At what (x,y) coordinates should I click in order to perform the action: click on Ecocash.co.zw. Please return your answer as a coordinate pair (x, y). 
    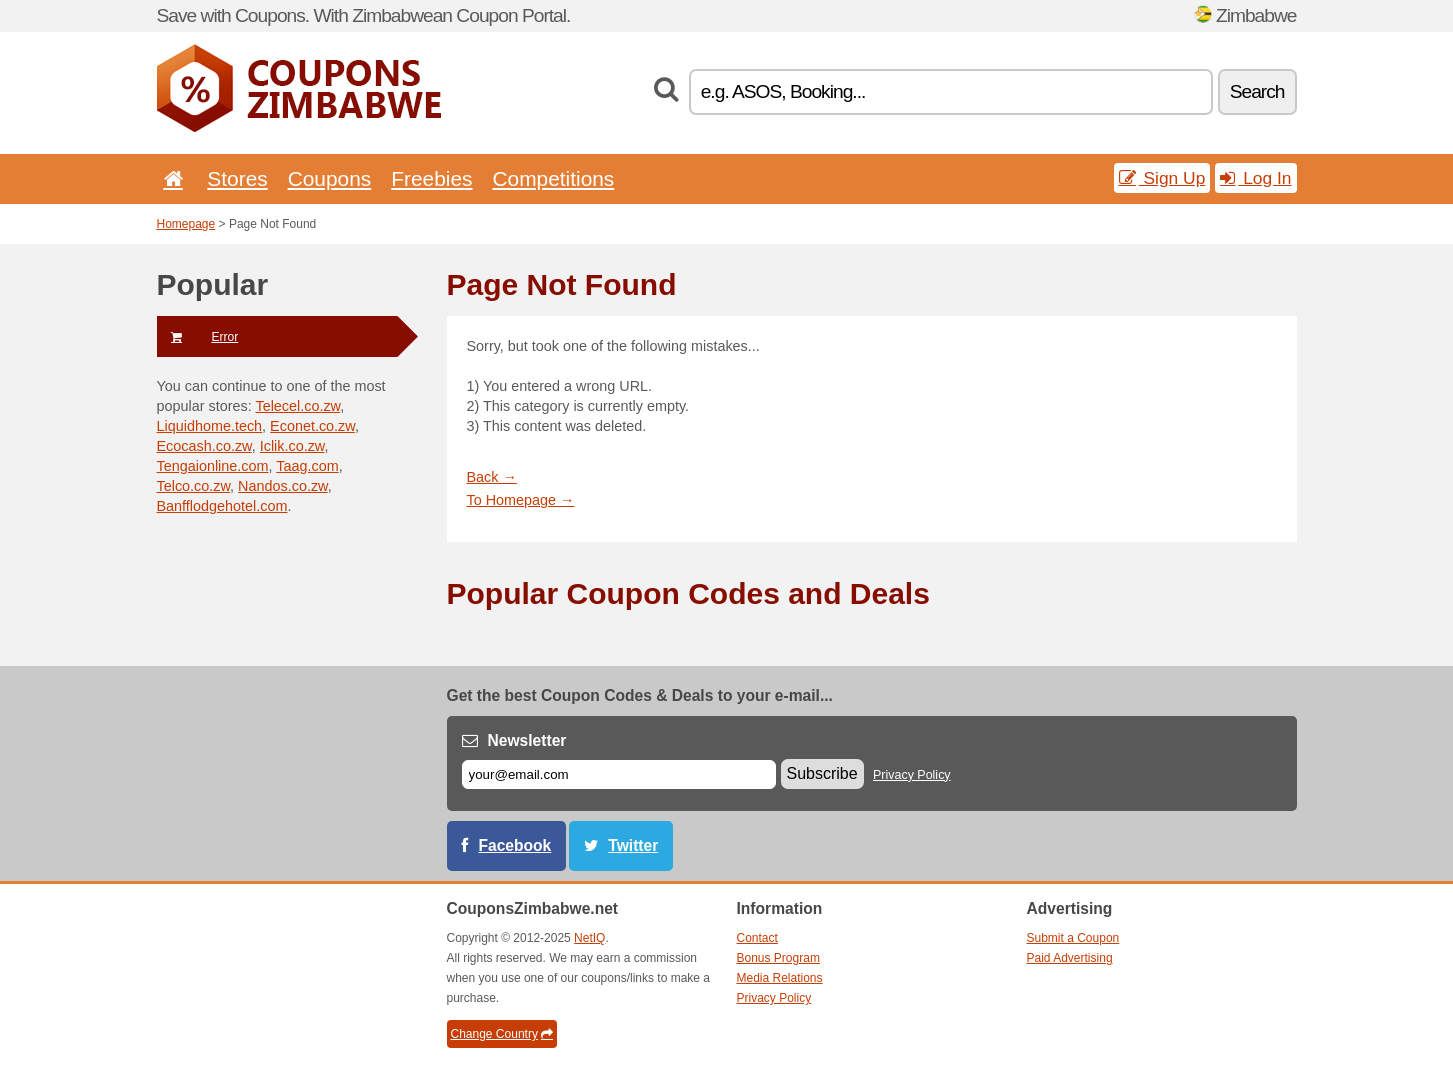
    Looking at the image, I should click on (204, 446).